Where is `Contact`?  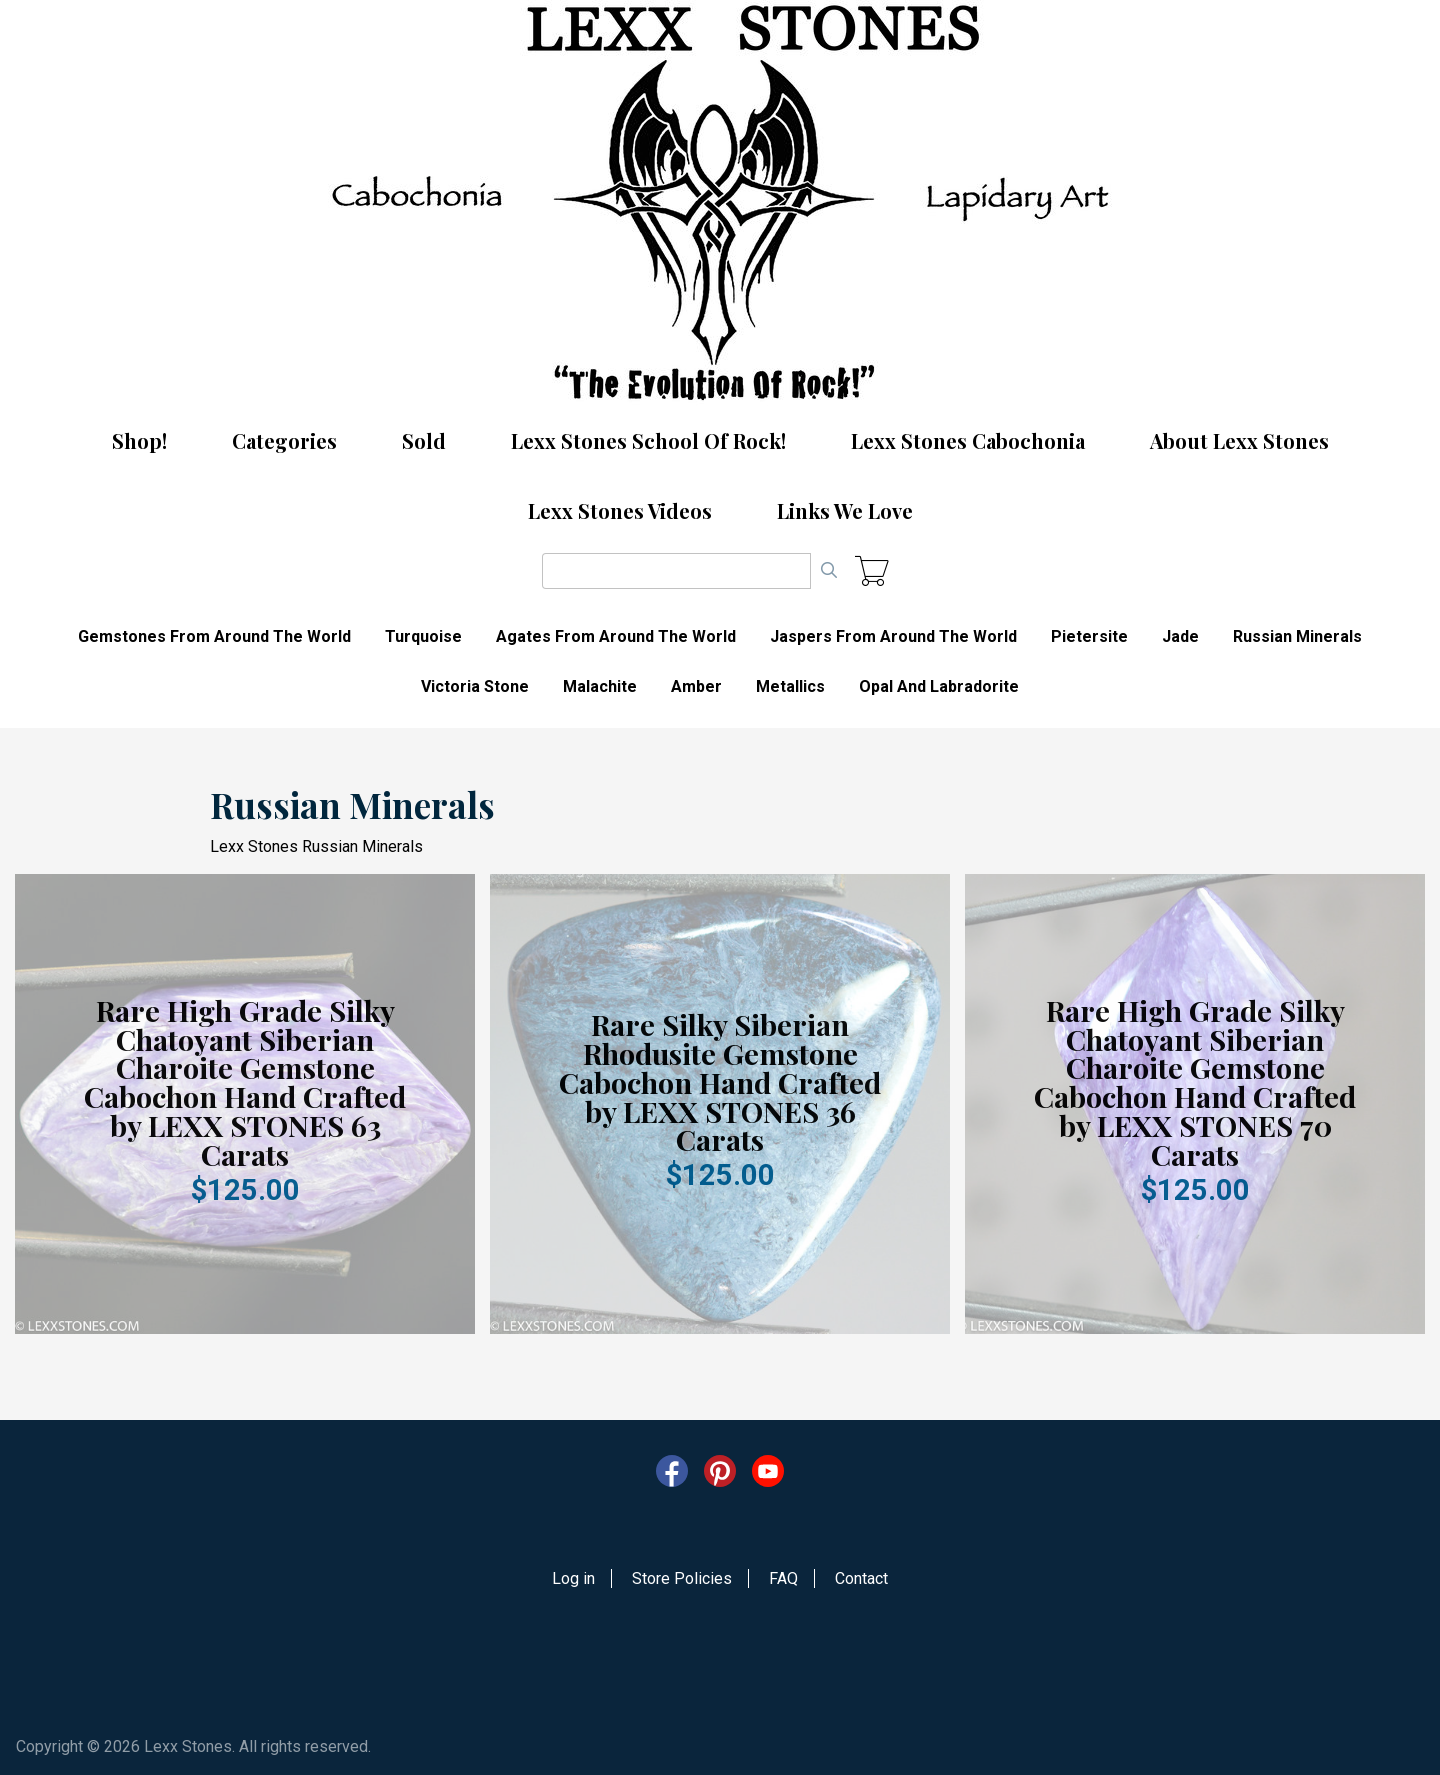
Contact is located at coordinates (861, 1578).